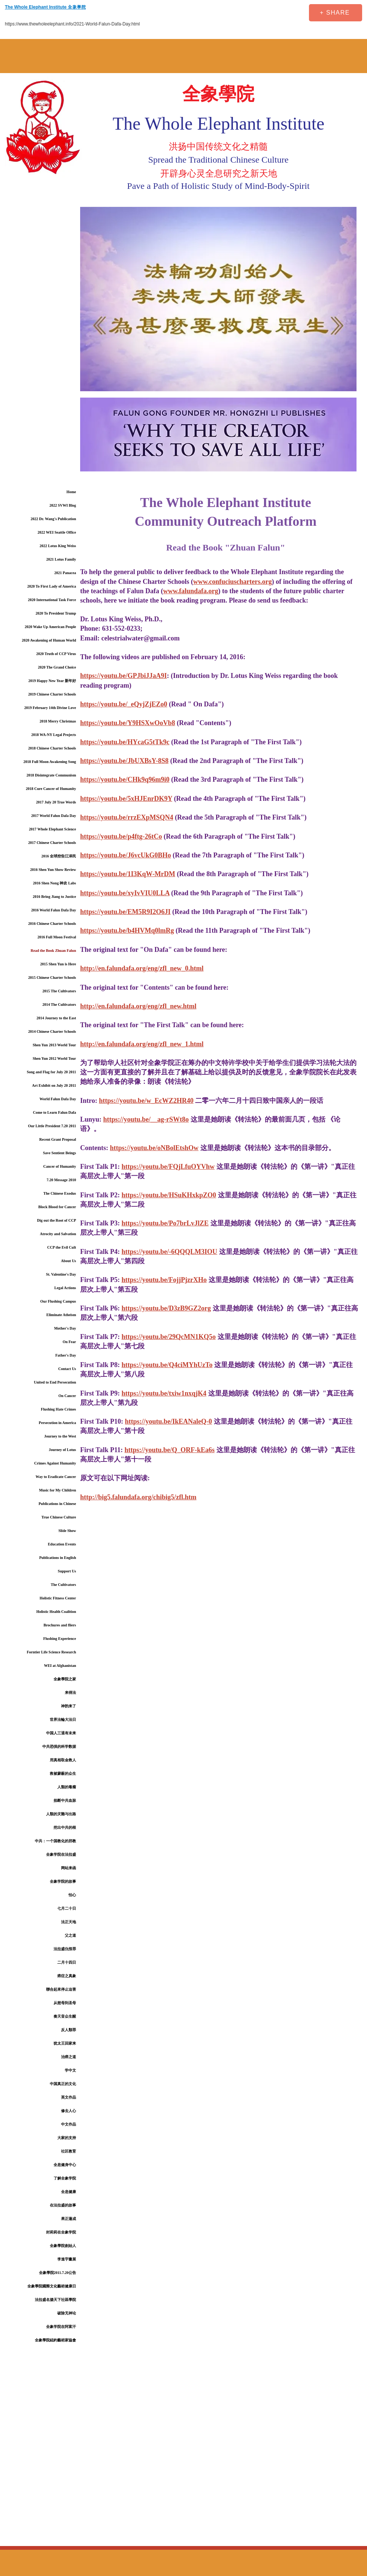  What do you see at coordinates (65, 1949) in the screenshot?
I see `法拉盛仇恨罪` at bounding box center [65, 1949].